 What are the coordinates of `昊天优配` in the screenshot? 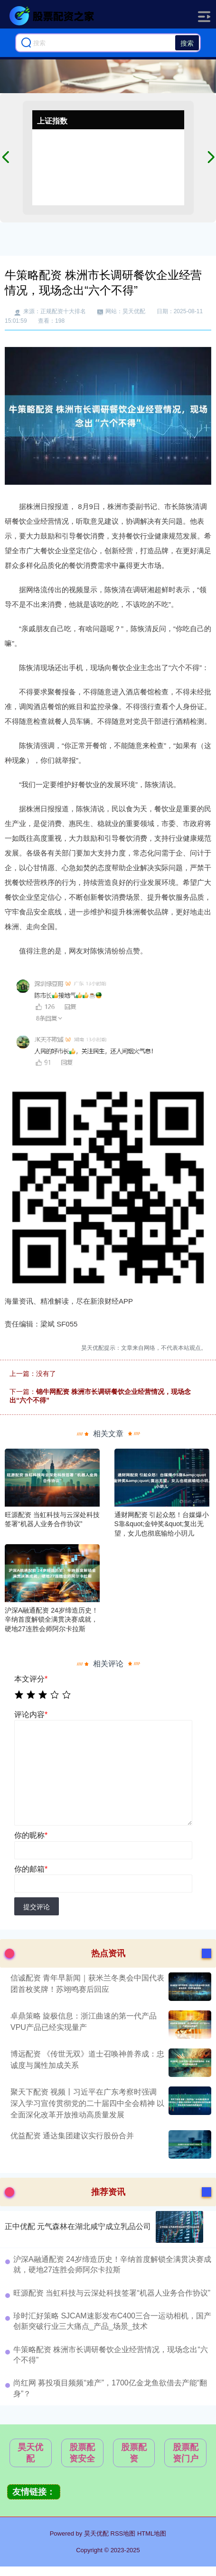 It's located at (30, 2452).